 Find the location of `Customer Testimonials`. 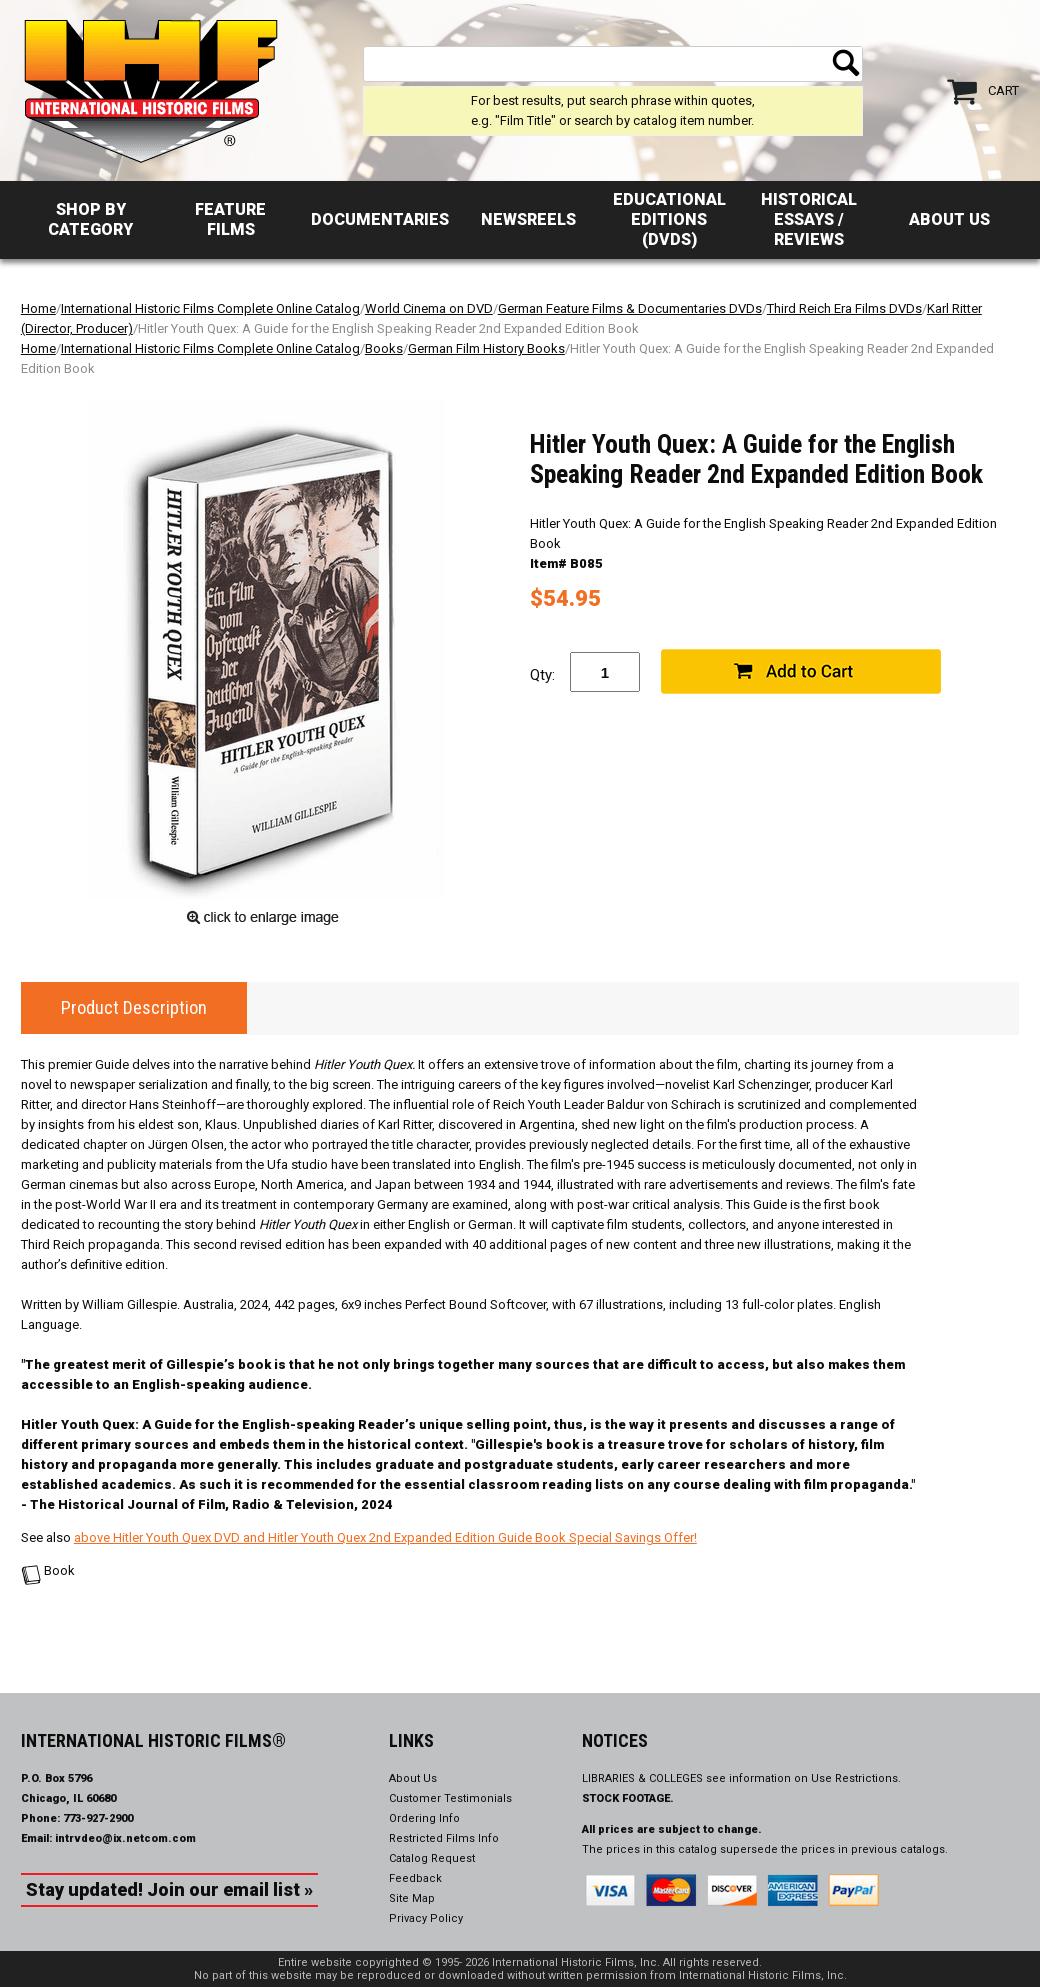

Customer Testimonials is located at coordinates (450, 1798).